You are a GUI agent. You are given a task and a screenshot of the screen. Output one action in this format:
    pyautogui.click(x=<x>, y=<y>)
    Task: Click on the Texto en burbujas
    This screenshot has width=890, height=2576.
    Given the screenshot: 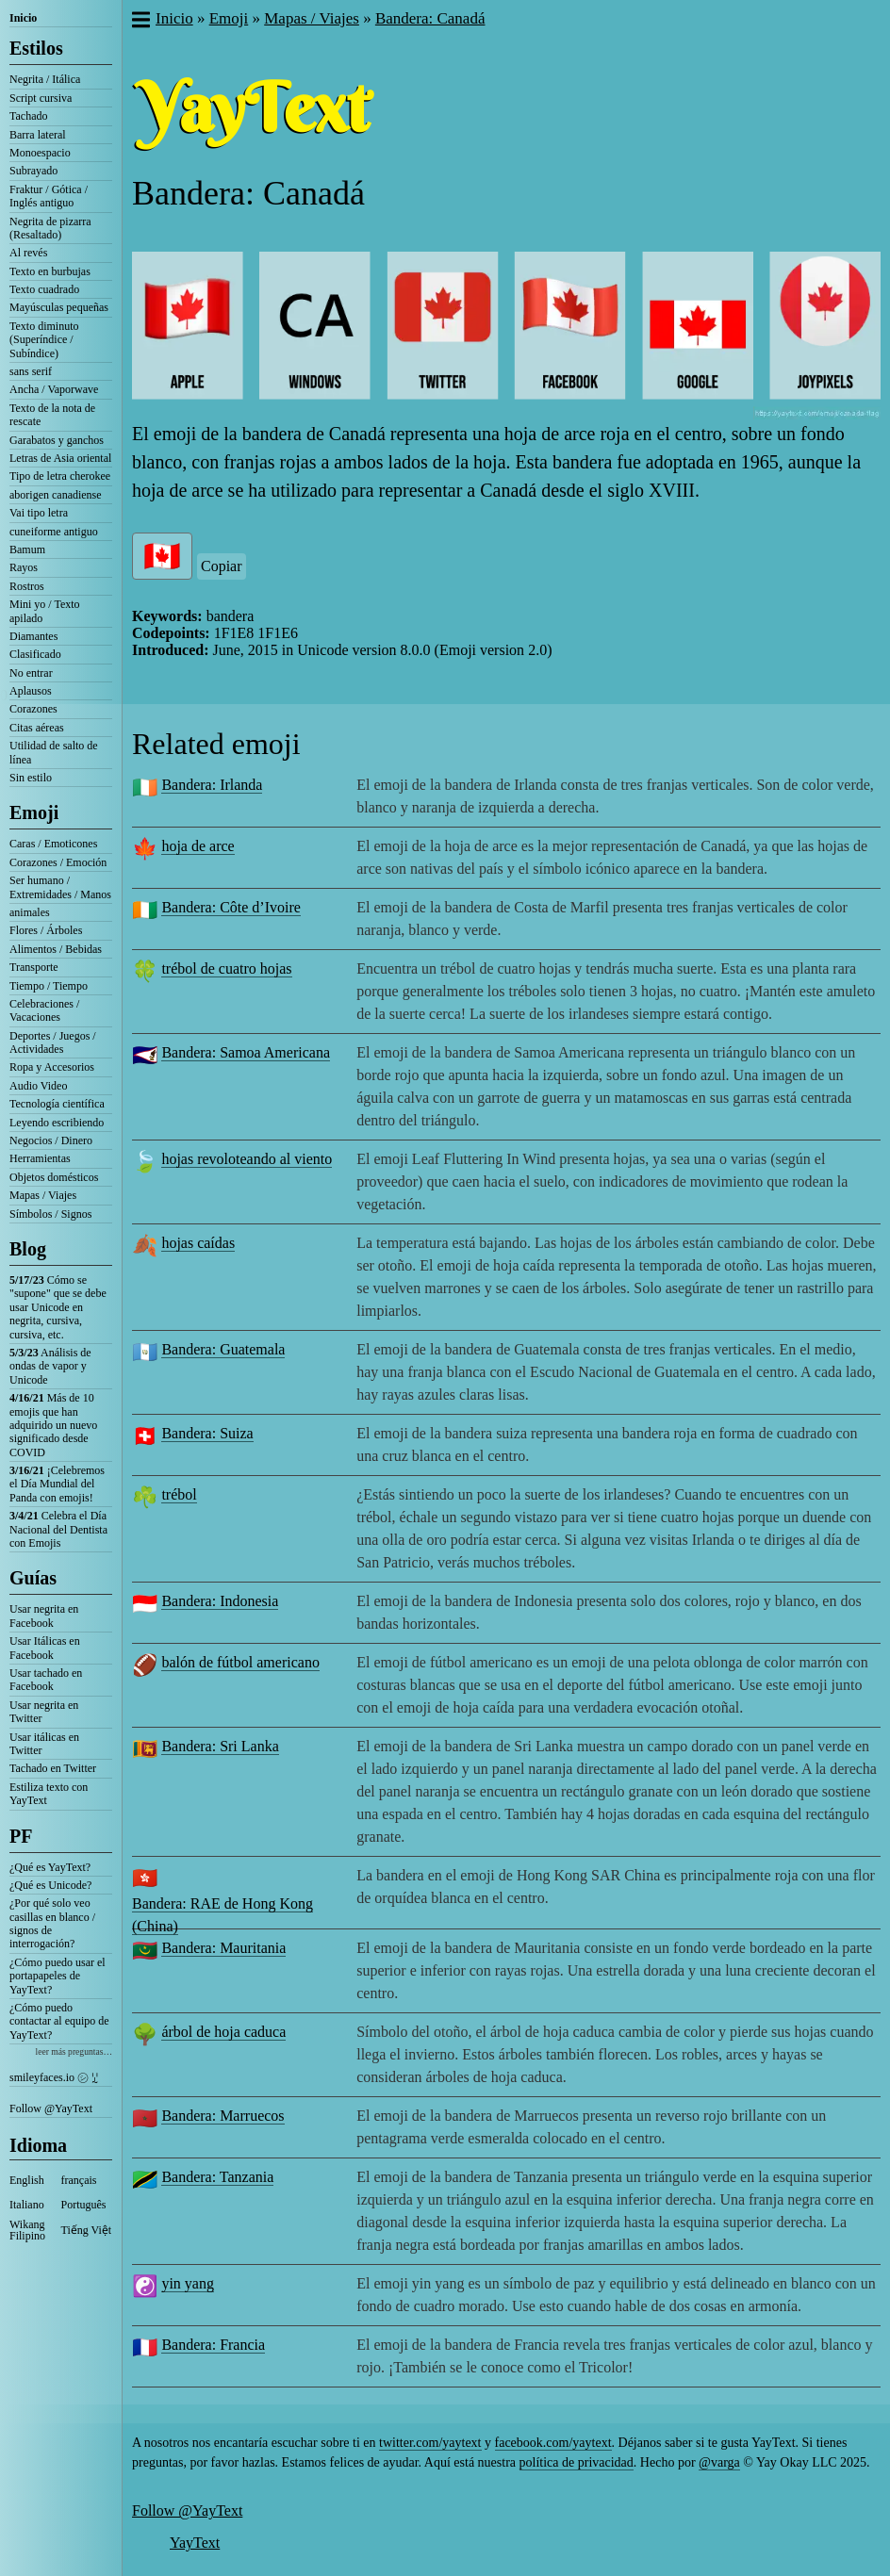 What is the action you would take?
    pyautogui.click(x=50, y=271)
    